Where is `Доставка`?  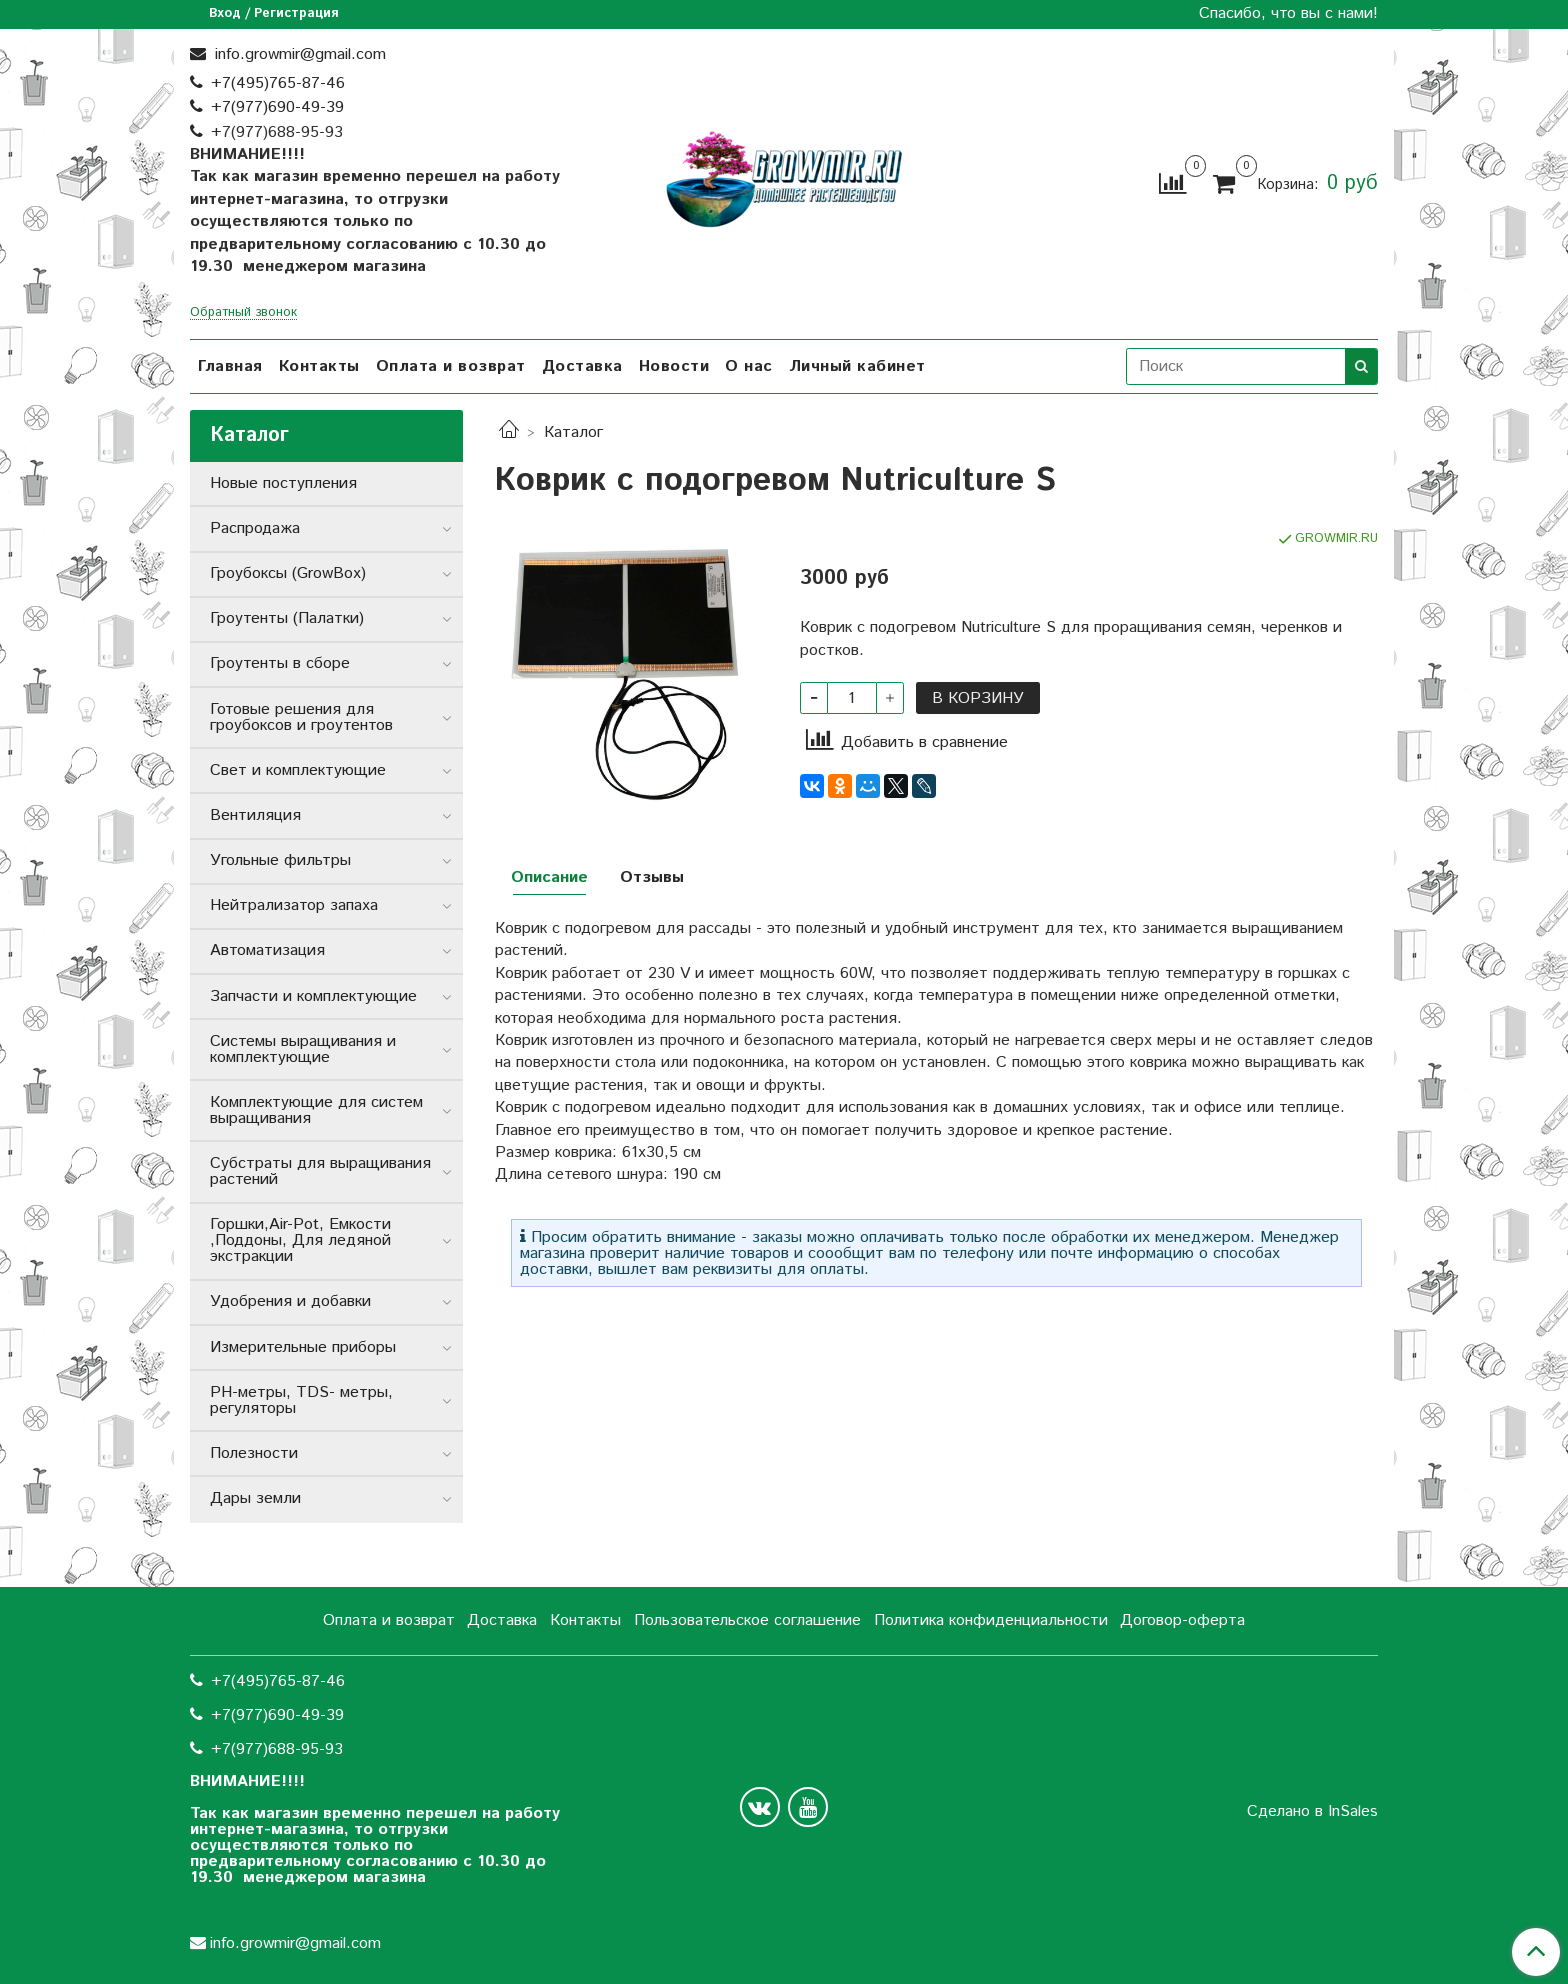 Доставка is located at coordinates (582, 366).